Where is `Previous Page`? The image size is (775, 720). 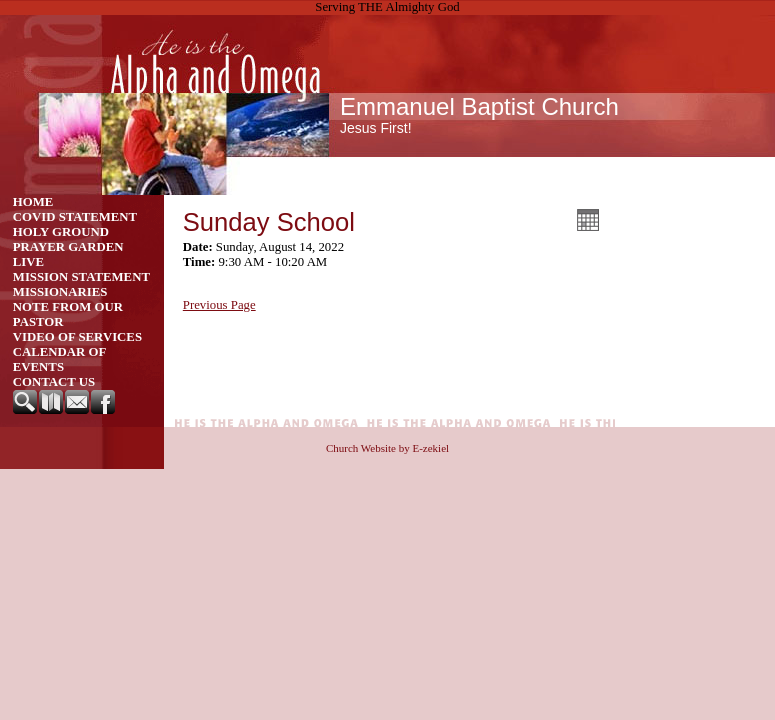 Previous Page is located at coordinates (219, 305).